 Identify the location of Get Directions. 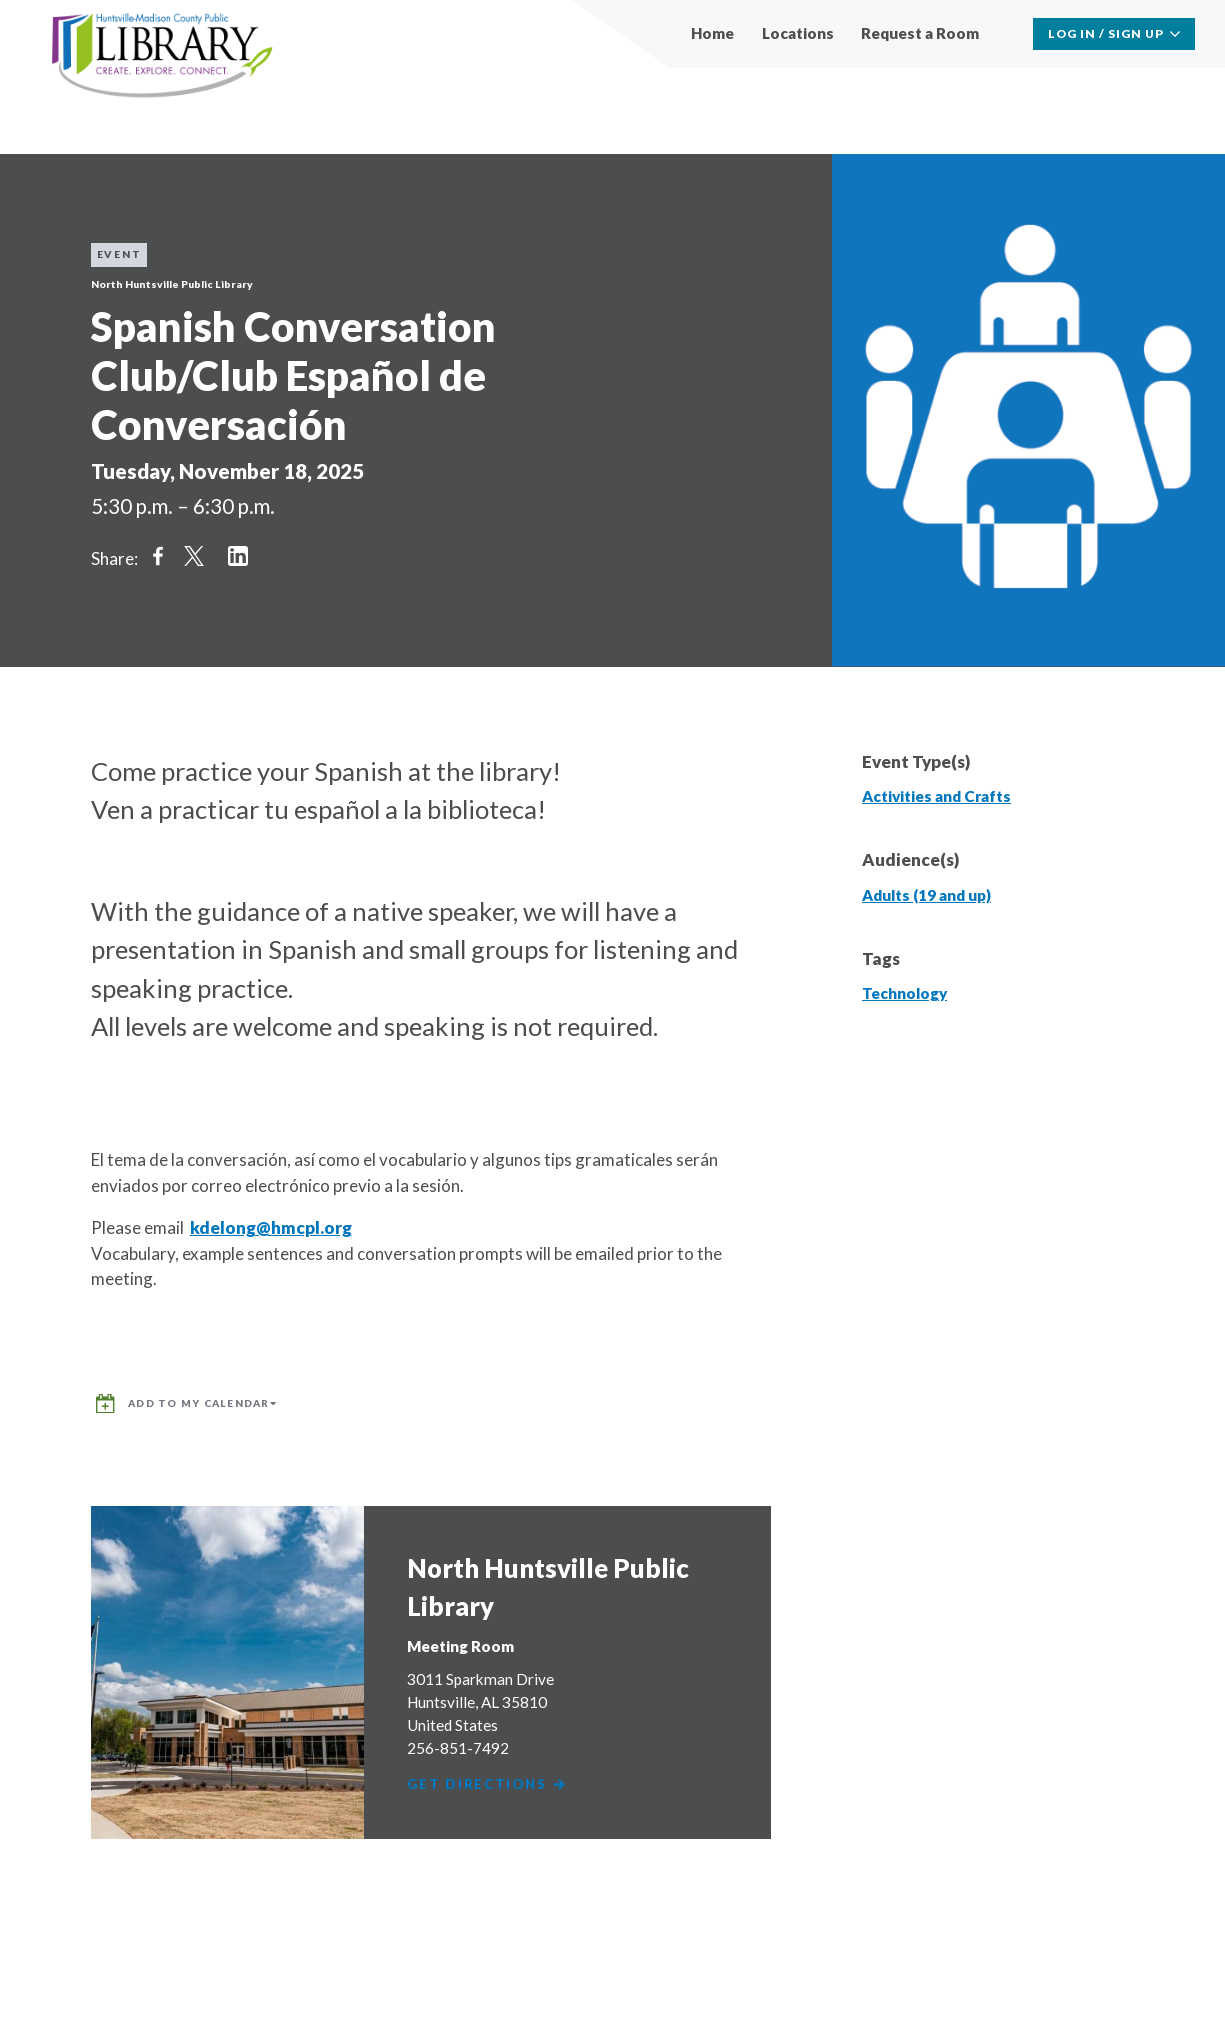
(490, 1774).